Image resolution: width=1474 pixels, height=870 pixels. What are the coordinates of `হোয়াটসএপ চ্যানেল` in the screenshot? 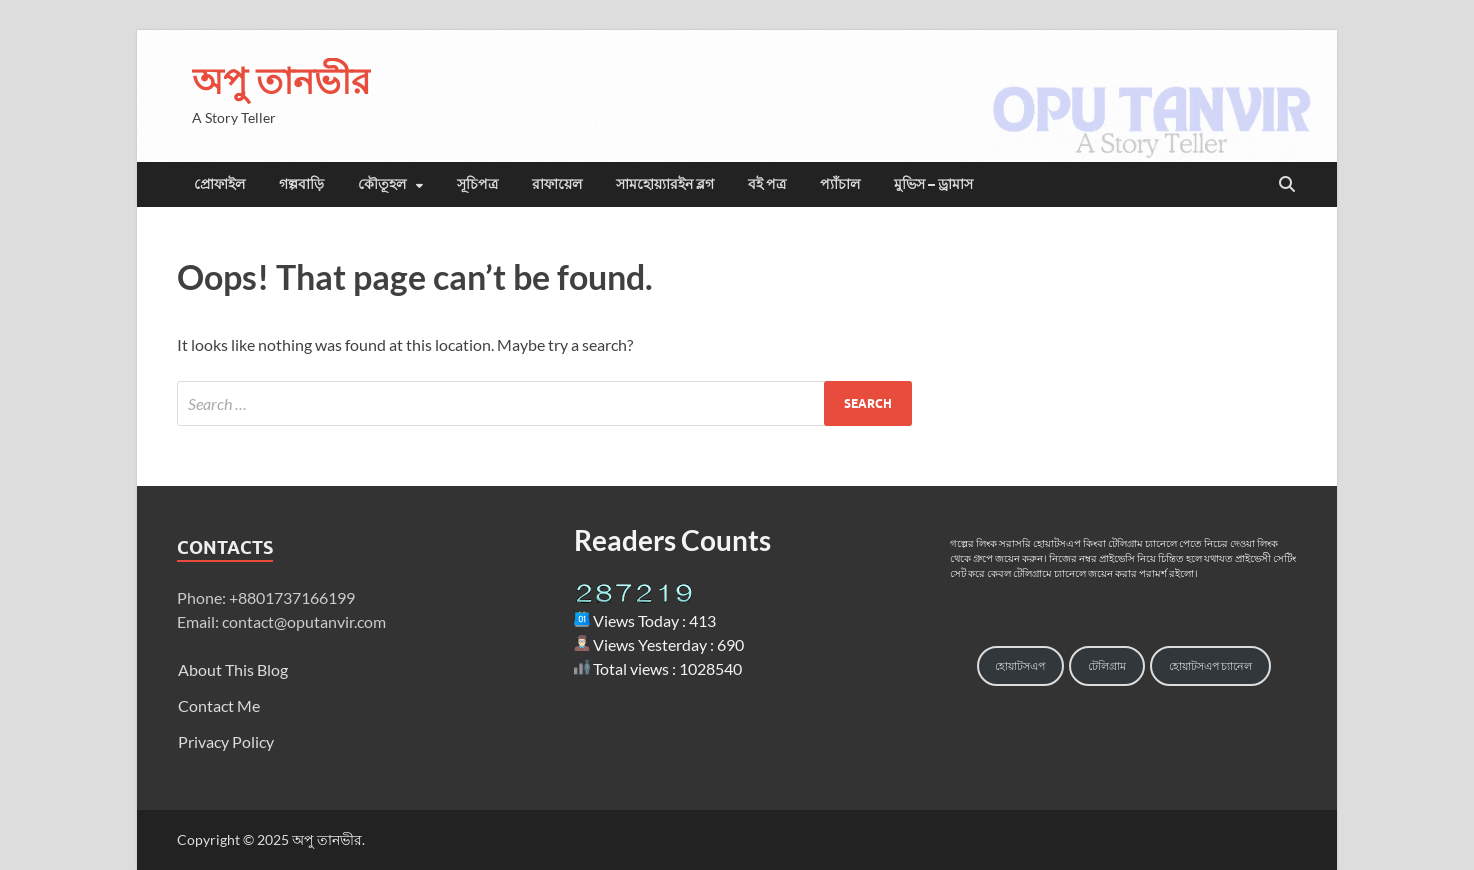 It's located at (1210, 665).